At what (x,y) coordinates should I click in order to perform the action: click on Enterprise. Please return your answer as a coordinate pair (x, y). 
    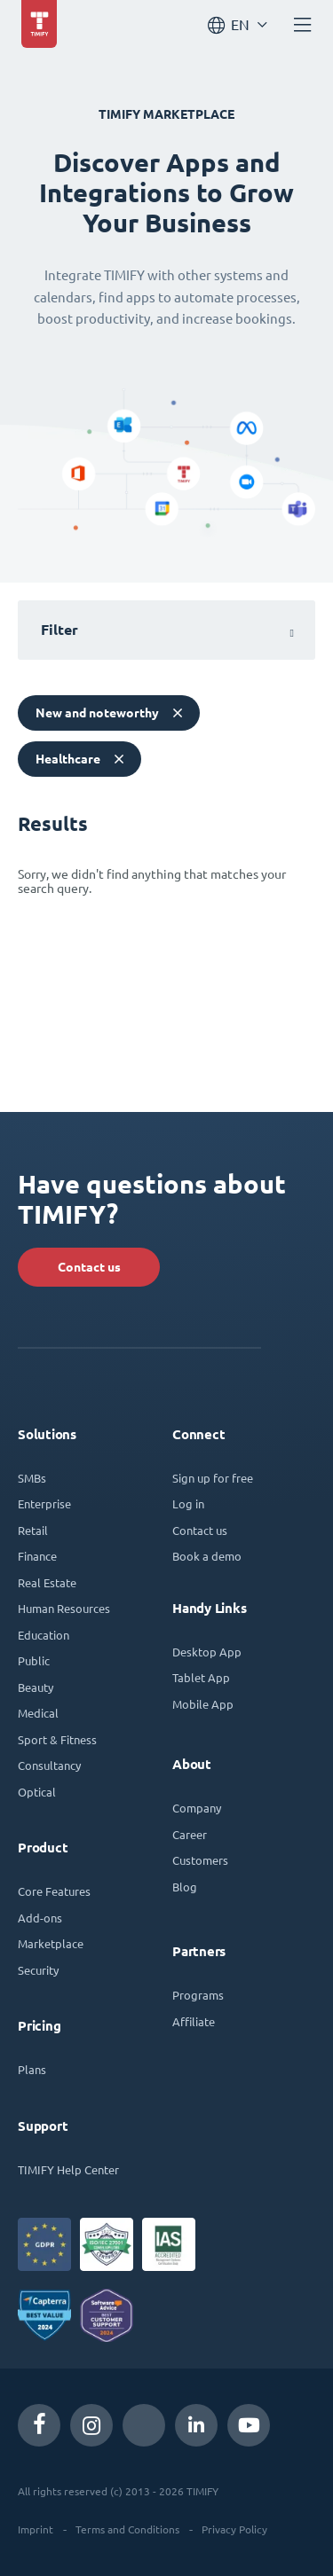
    Looking at the image, I should click on (44, 1503).